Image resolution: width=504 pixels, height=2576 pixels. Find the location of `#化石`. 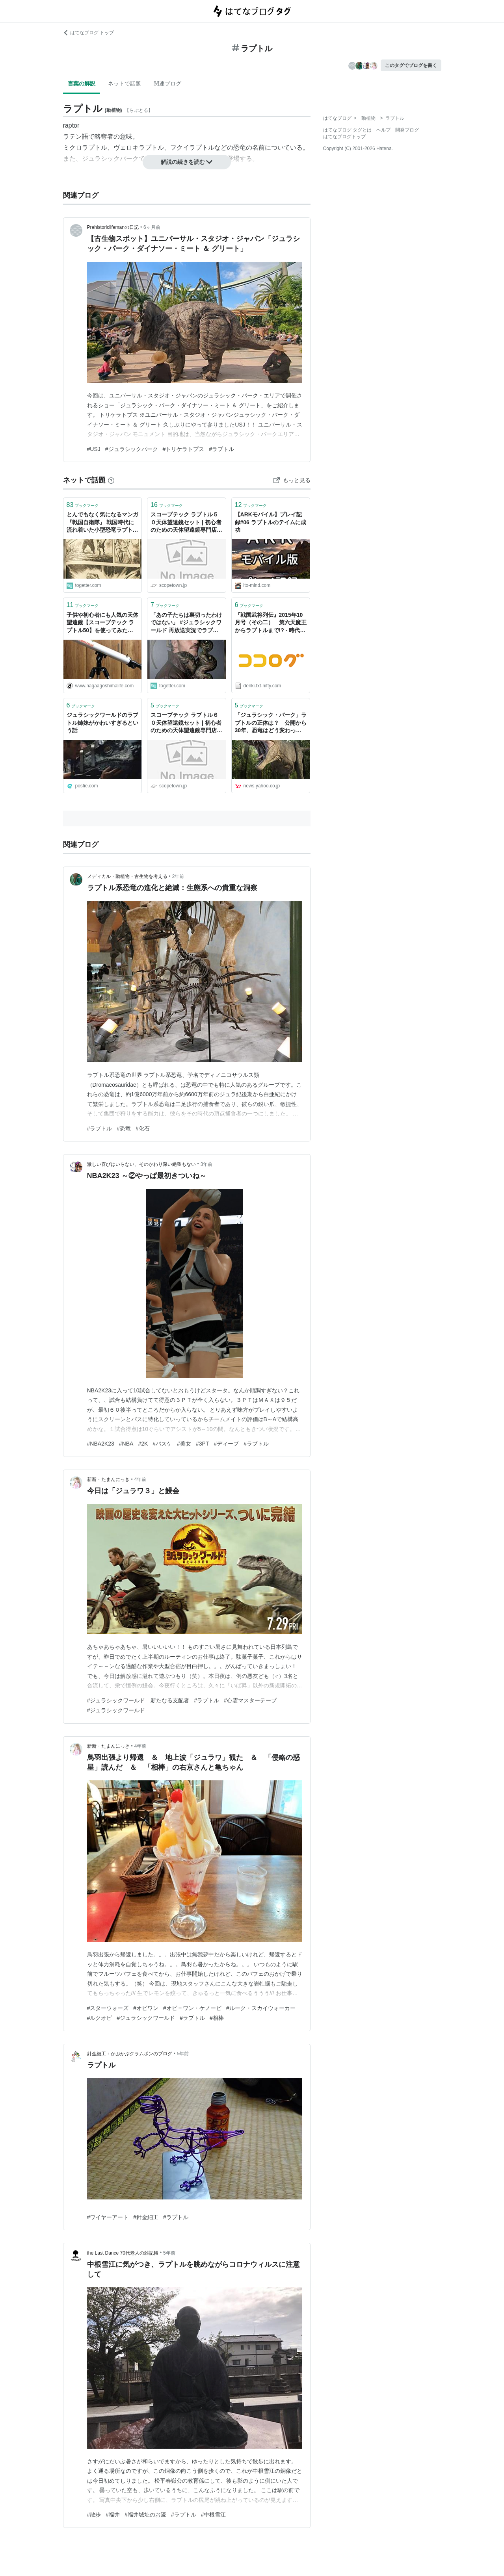

#化石 is located at coordinates (143, 1128).